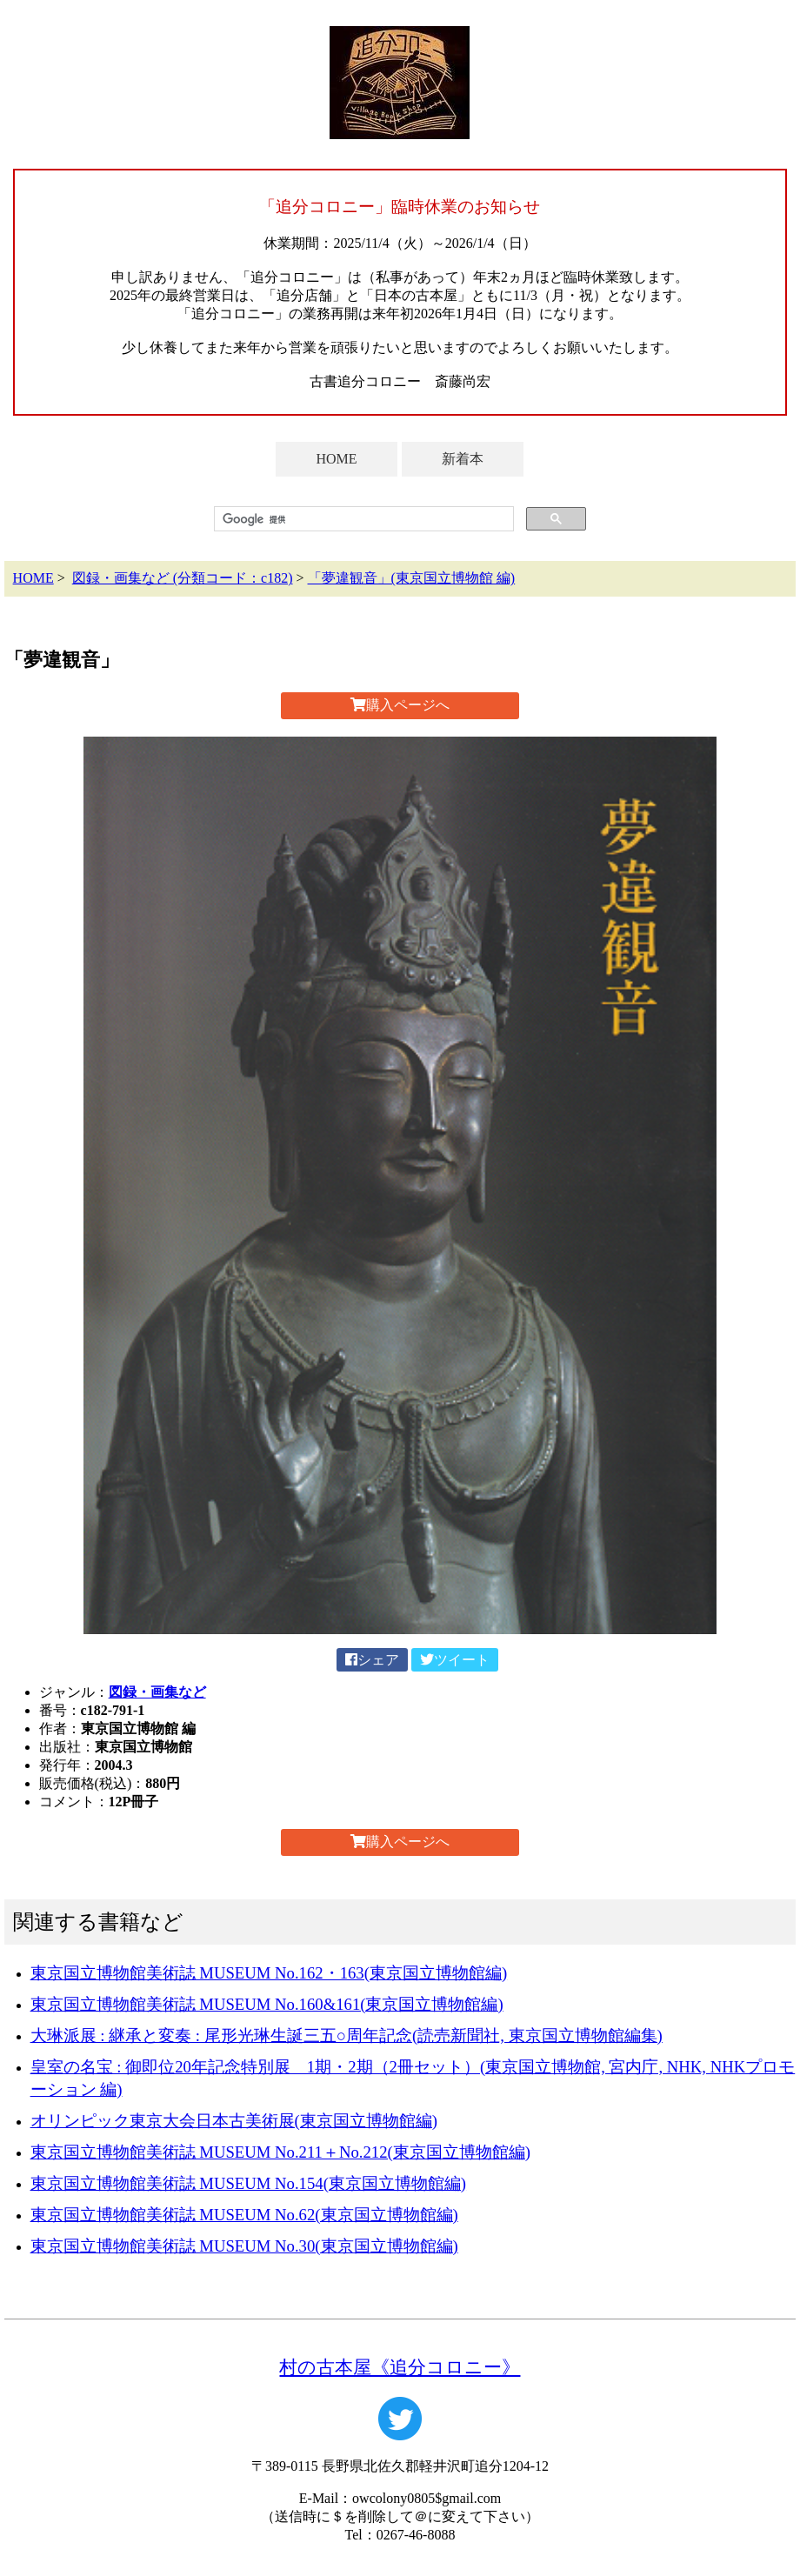  Describe the element at coordinates (280, 2152) in the screenshot. I see `東京国立博物館美術誌 MUSEUM No.211＋No.212(東京国立博物館編)` at that location.